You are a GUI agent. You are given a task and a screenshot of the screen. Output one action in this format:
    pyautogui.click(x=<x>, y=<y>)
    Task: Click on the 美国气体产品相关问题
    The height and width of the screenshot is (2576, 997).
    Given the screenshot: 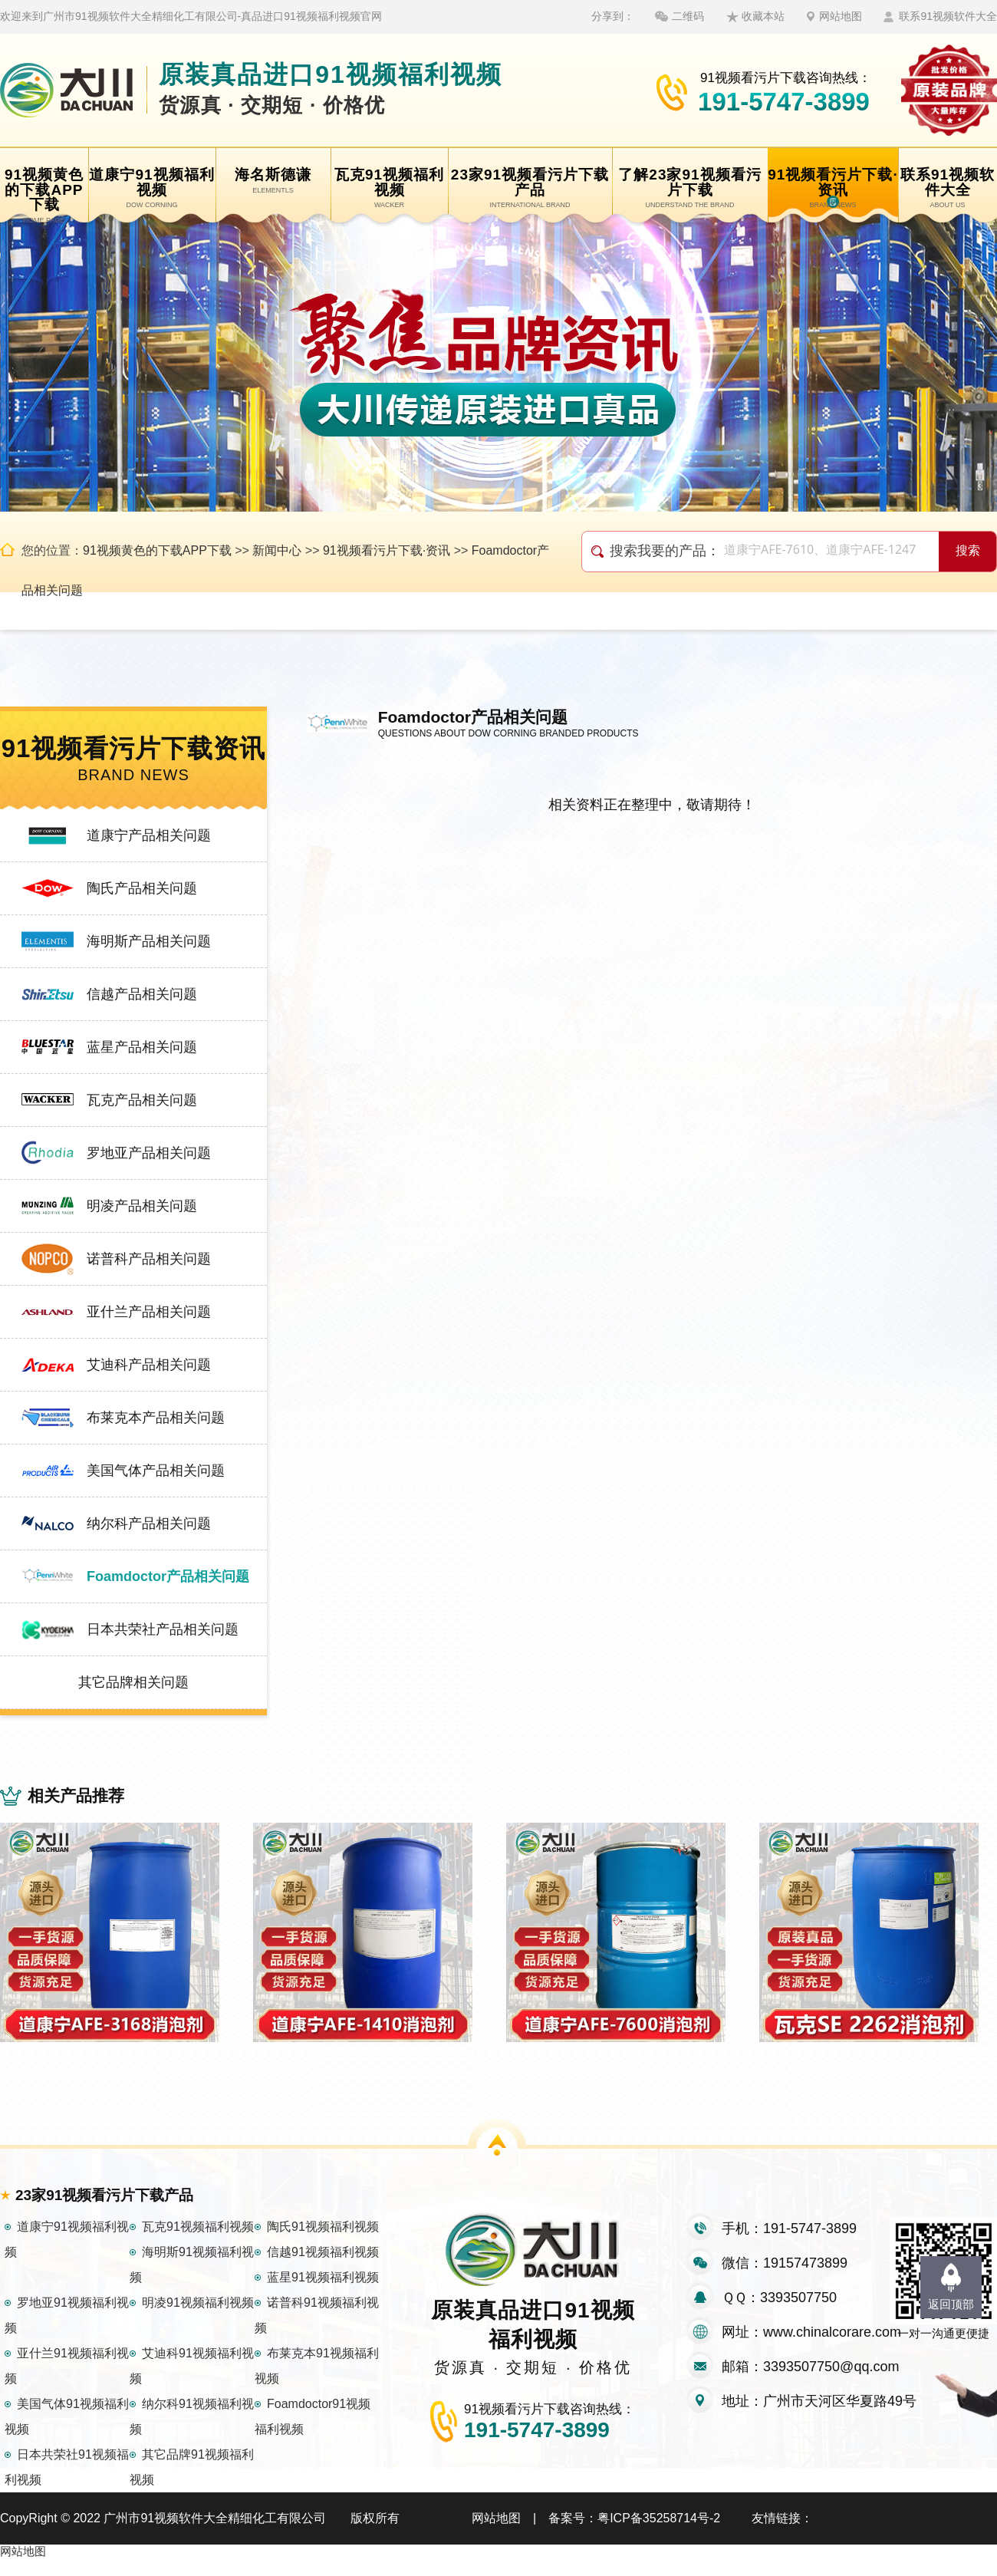 What is the action you would take?
    pyautogui.click(x=156, y=1470)
    